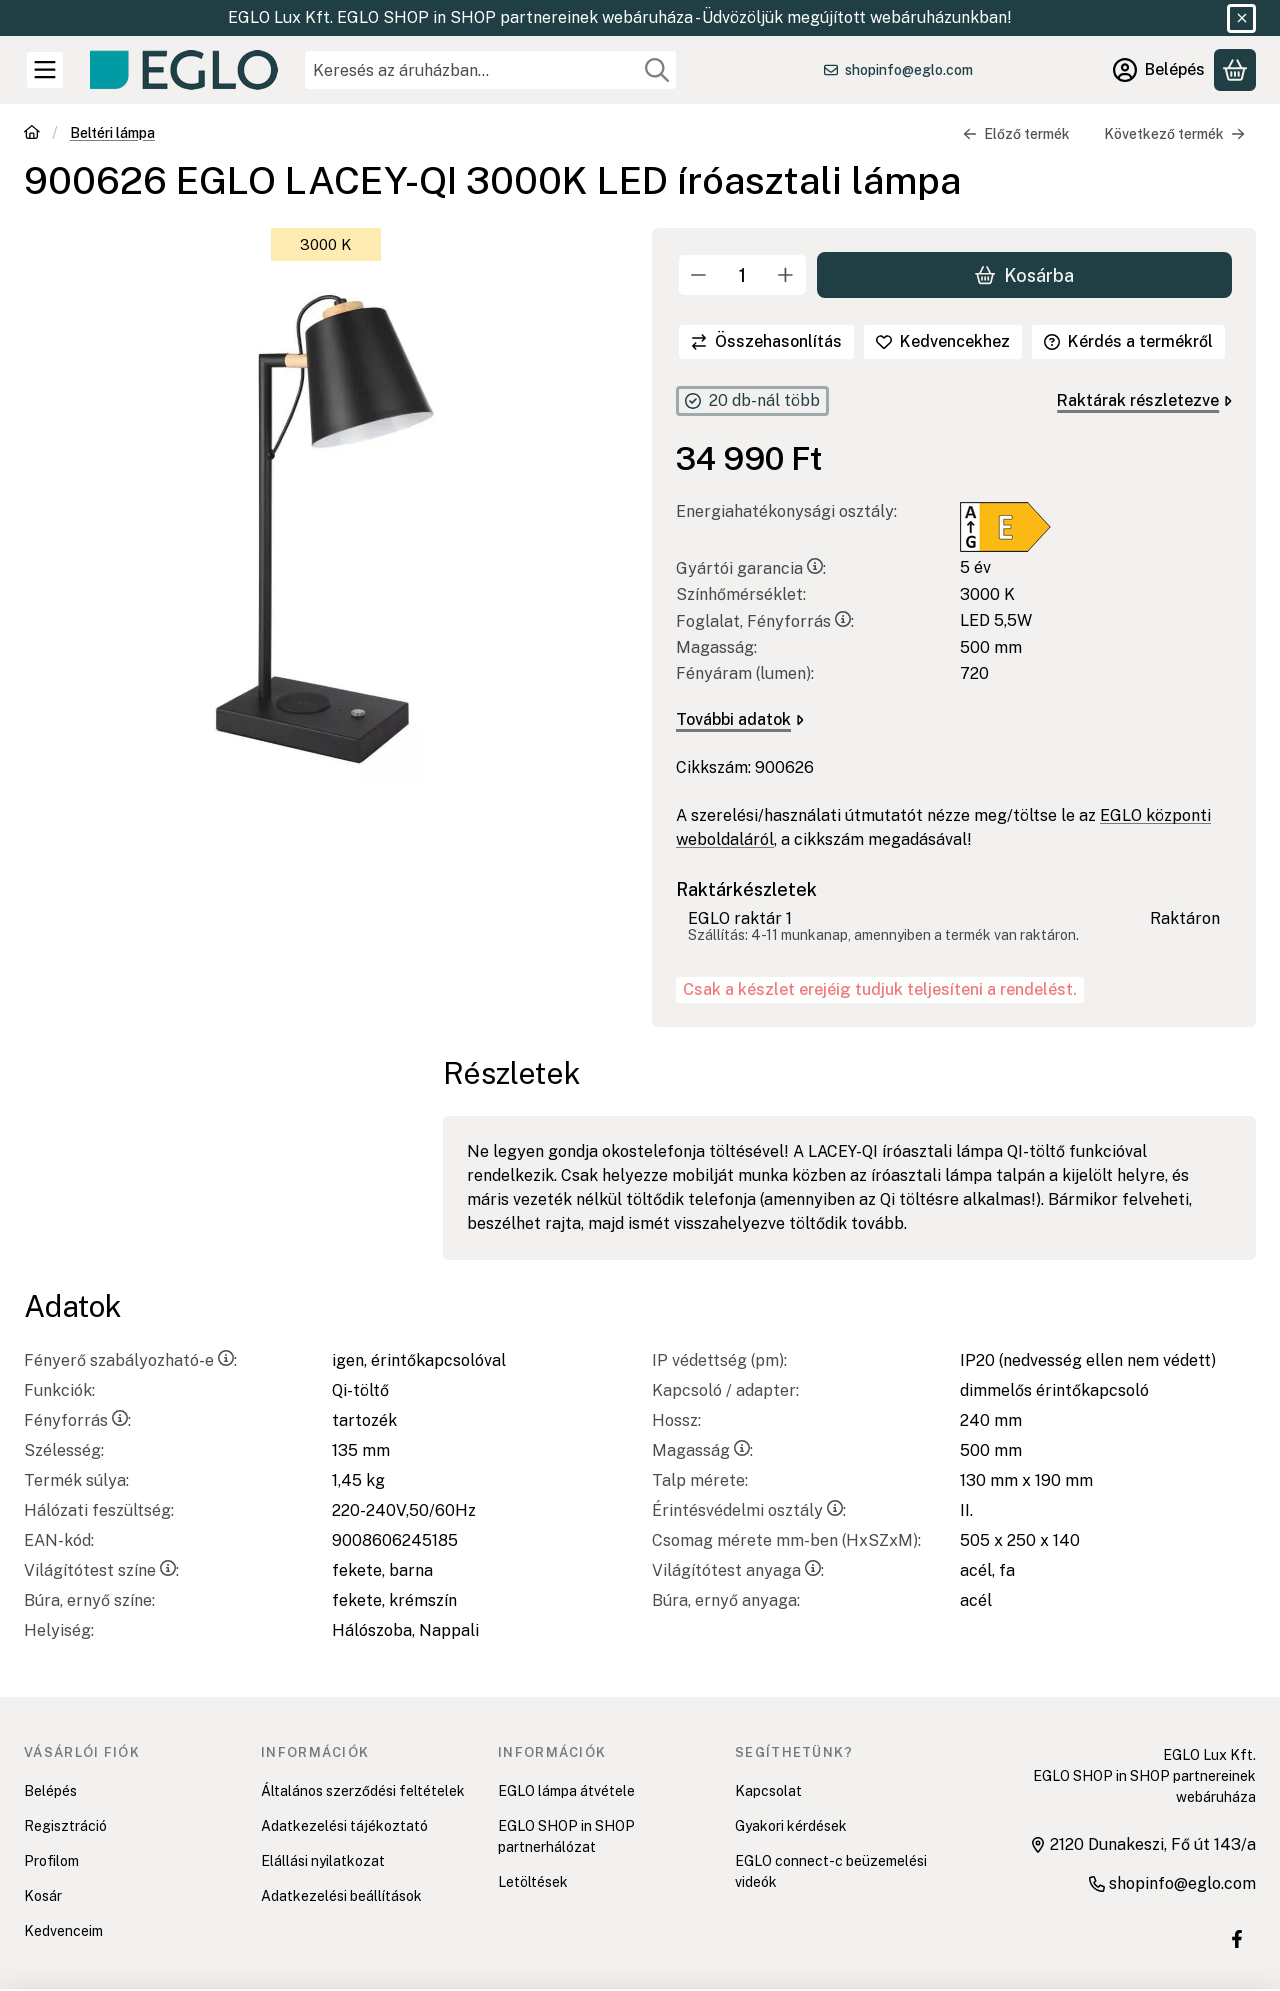  I want to click on Beltéri lámpa, so click(112, 133).